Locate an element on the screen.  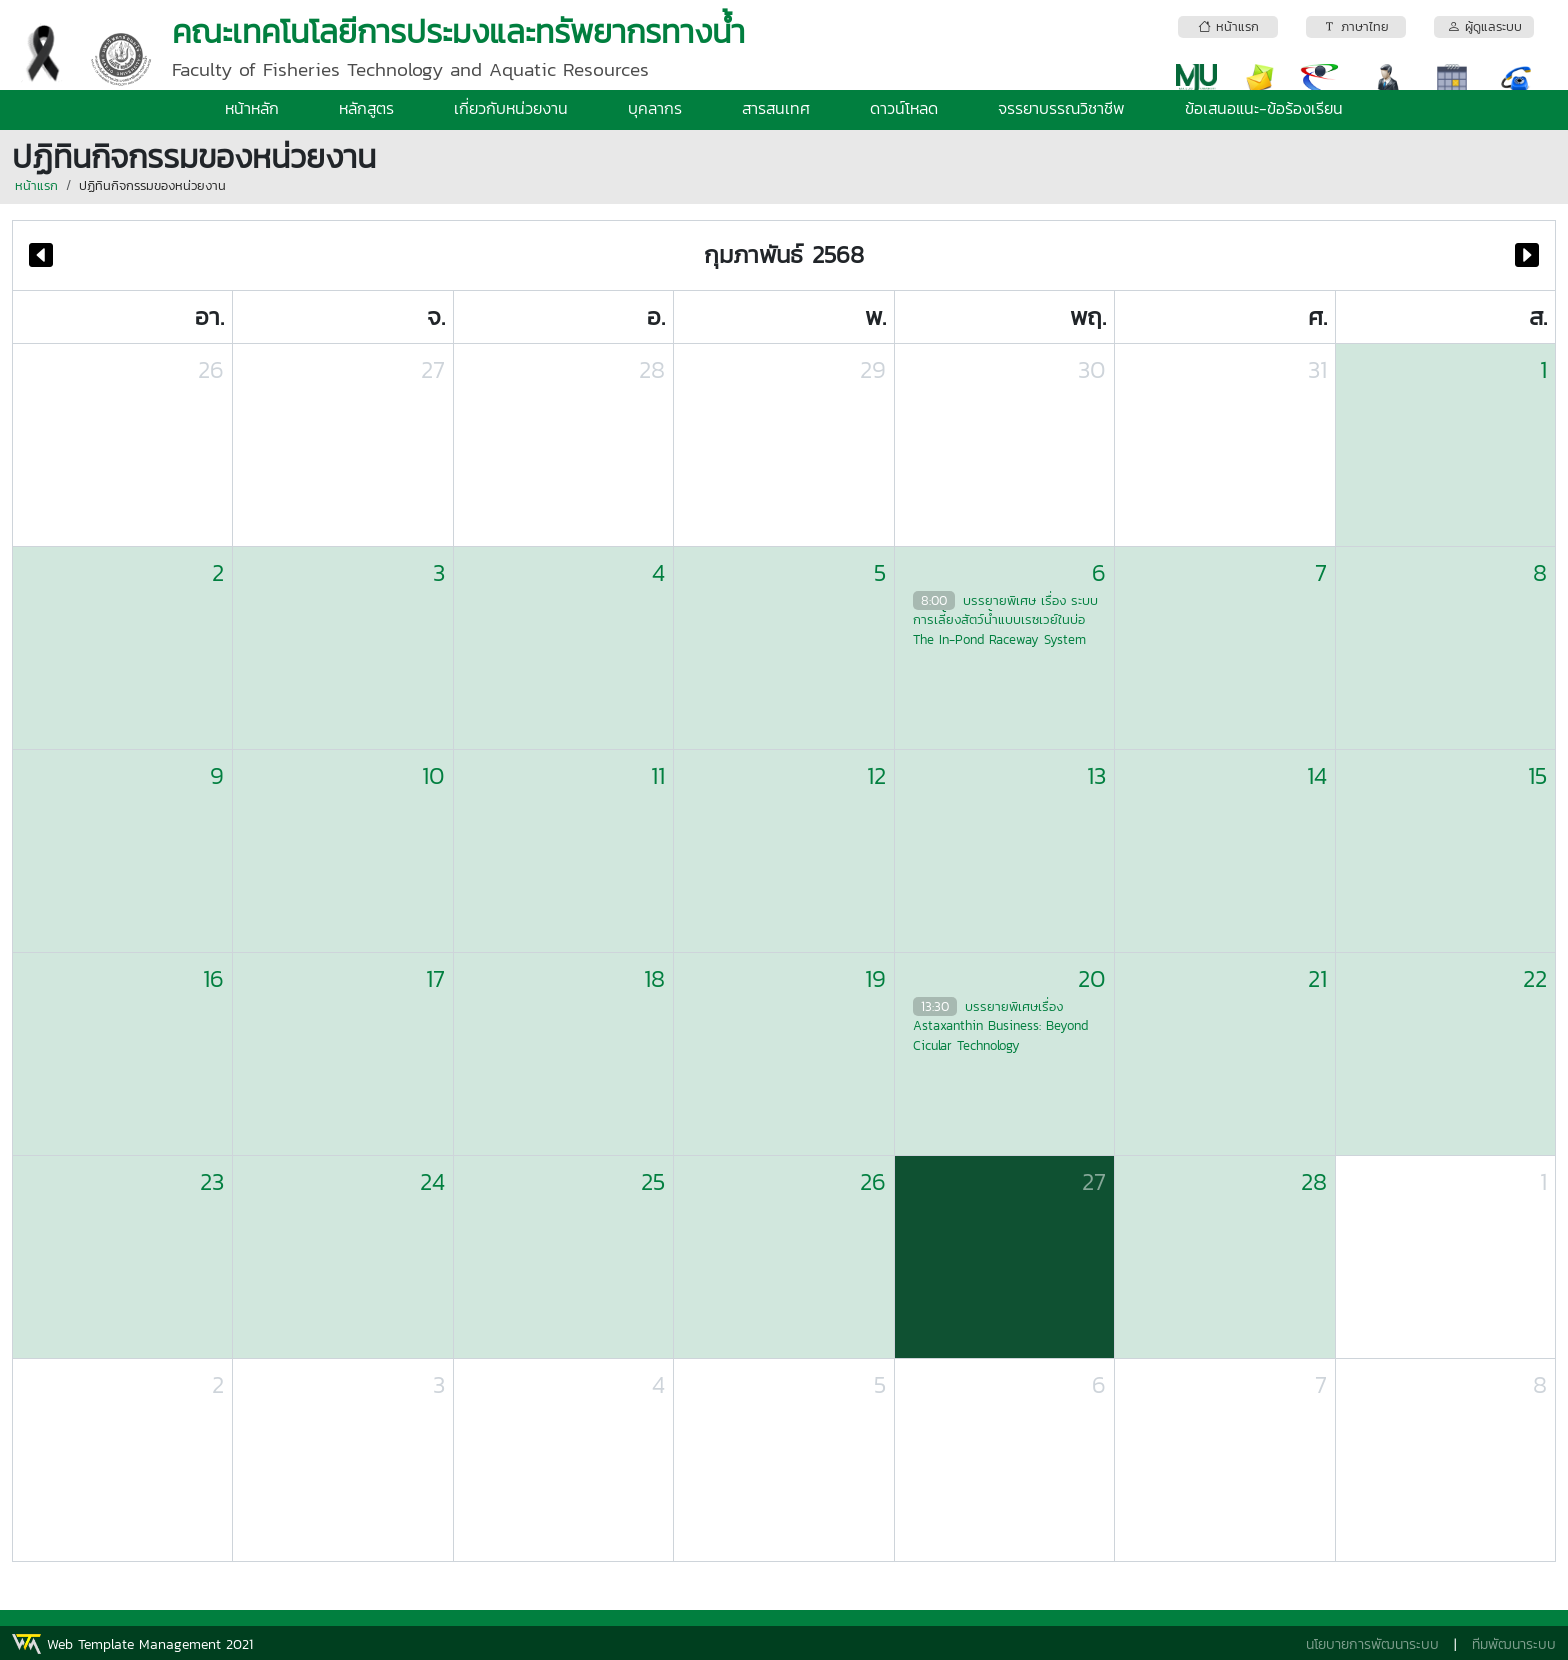
จรรยาบรรณวิชาชีพ is located at coordinates (1061, 108).